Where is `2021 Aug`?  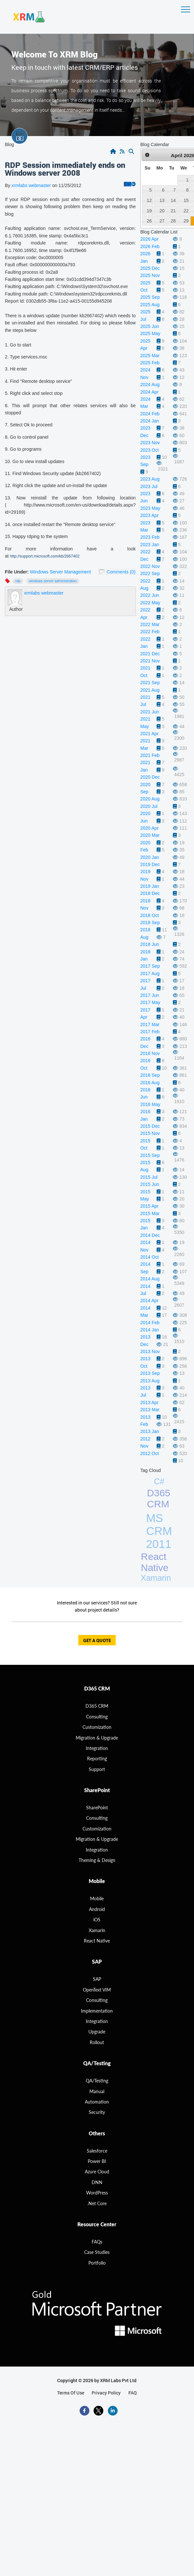
2021 Aug is located at coordinates (150, 690).